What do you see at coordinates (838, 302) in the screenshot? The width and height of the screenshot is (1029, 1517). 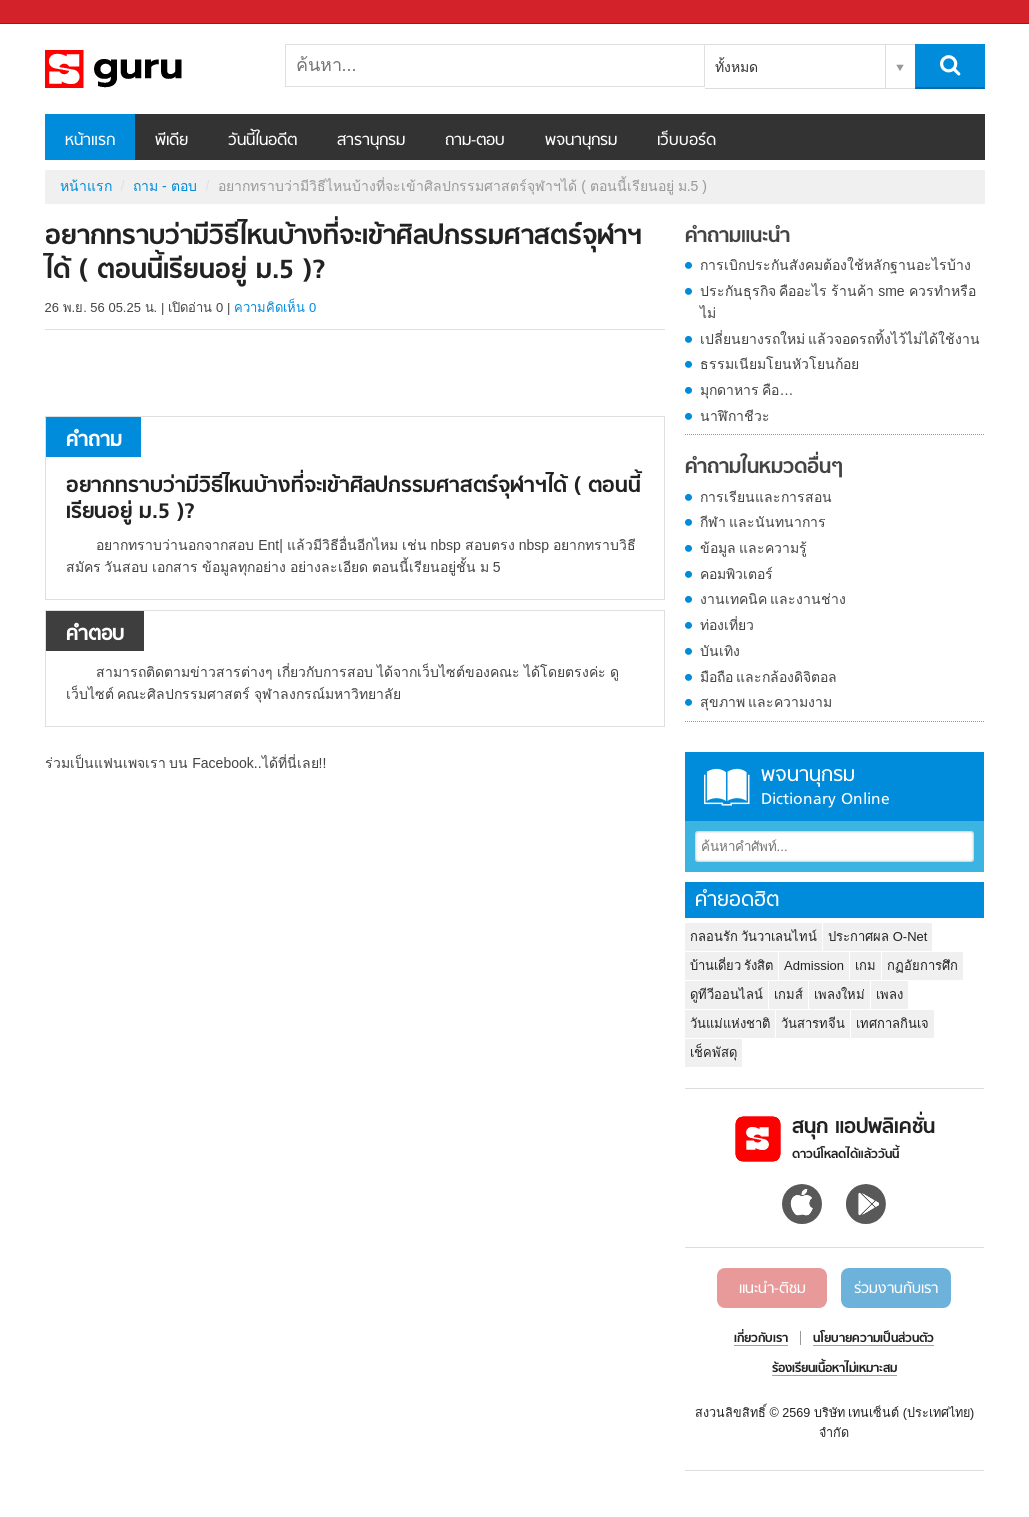 I see `ประกันธุรกิจ คืออะไร ร้านค้า sme ควรทำหรือไม่` at bounding box center [838, 302].